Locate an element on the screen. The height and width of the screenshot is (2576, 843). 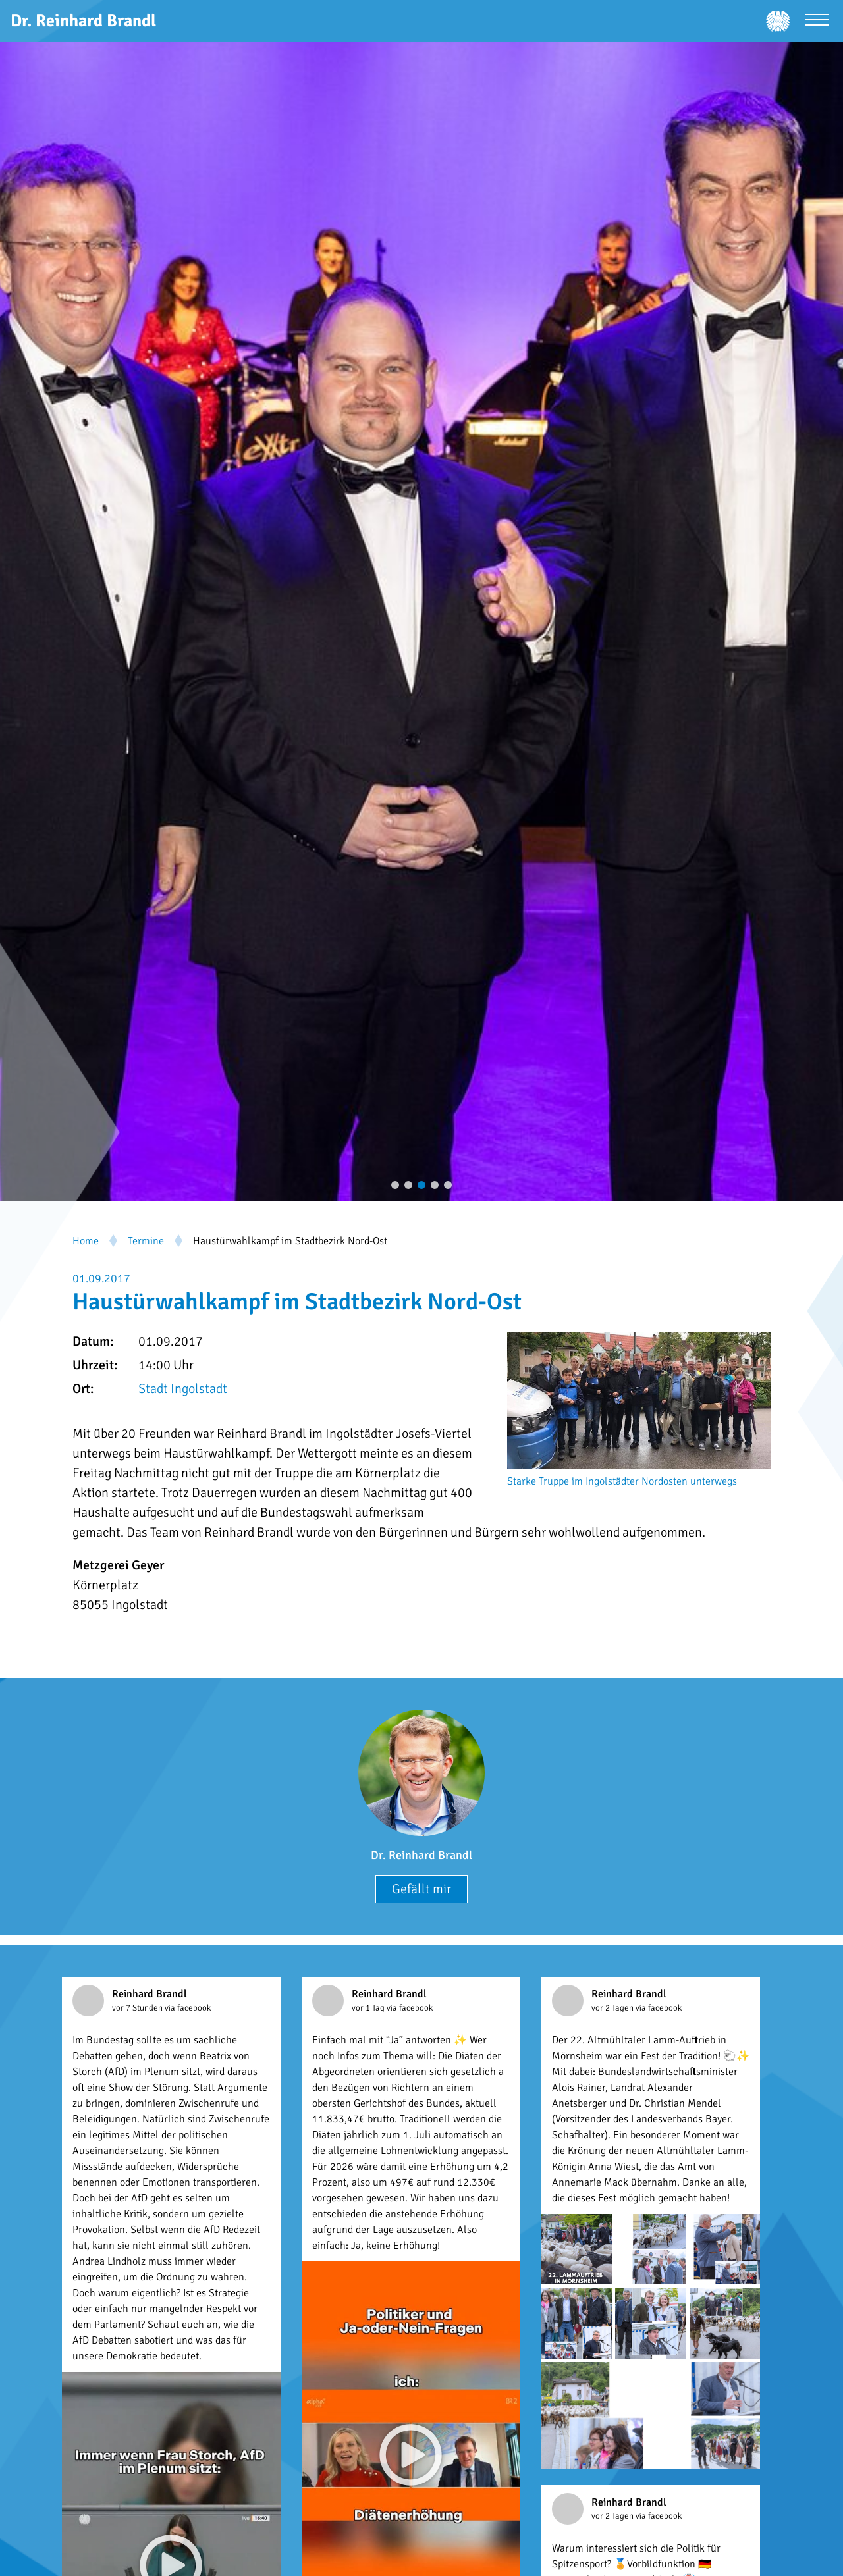
vor 1 Tag is located at coordinates (369, 2008).